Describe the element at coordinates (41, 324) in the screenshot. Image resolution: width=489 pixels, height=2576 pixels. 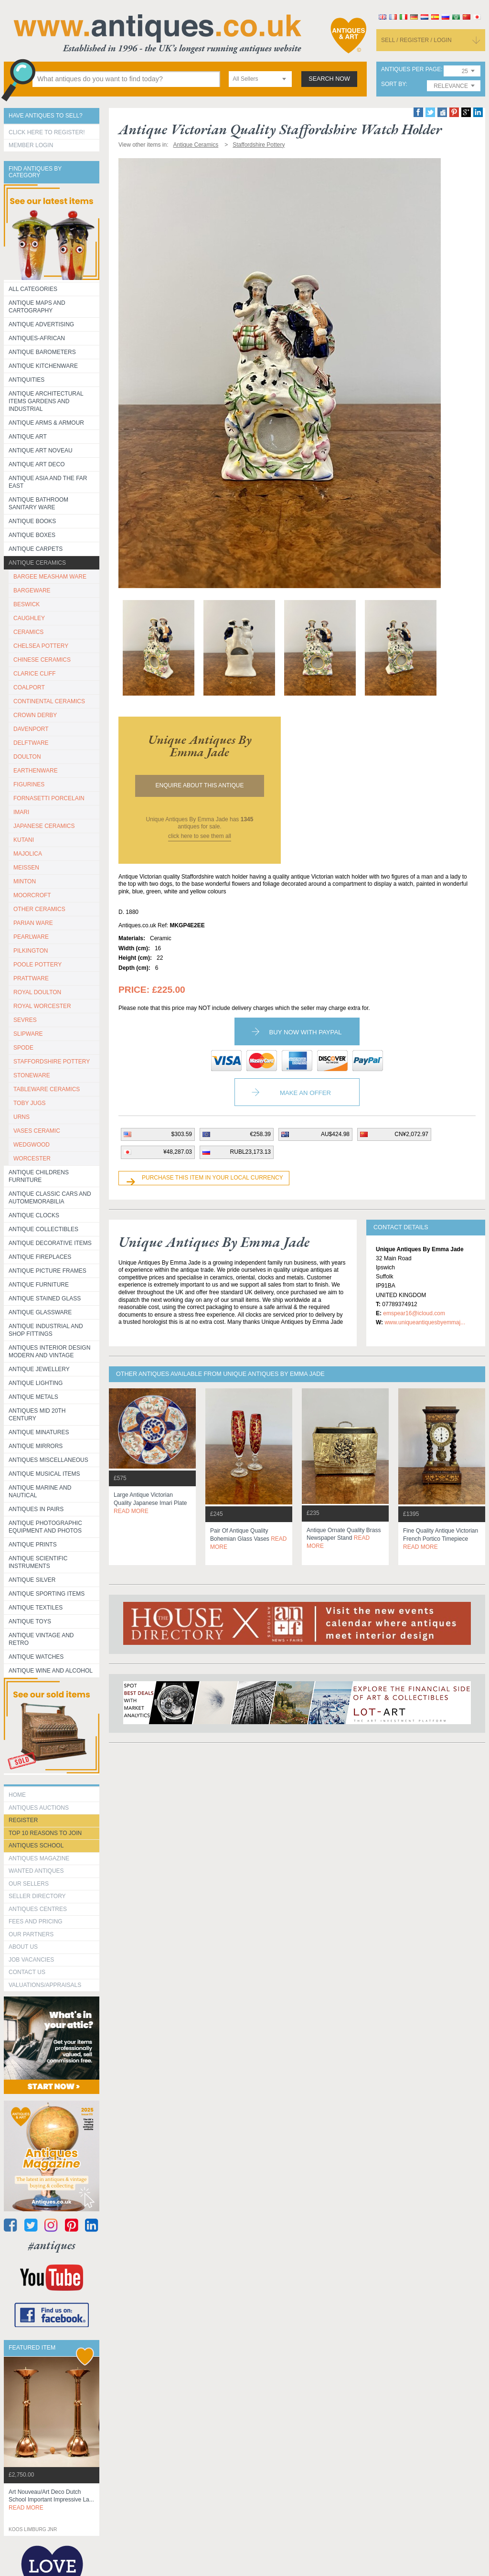
I see `Antique Advertising` at that location.